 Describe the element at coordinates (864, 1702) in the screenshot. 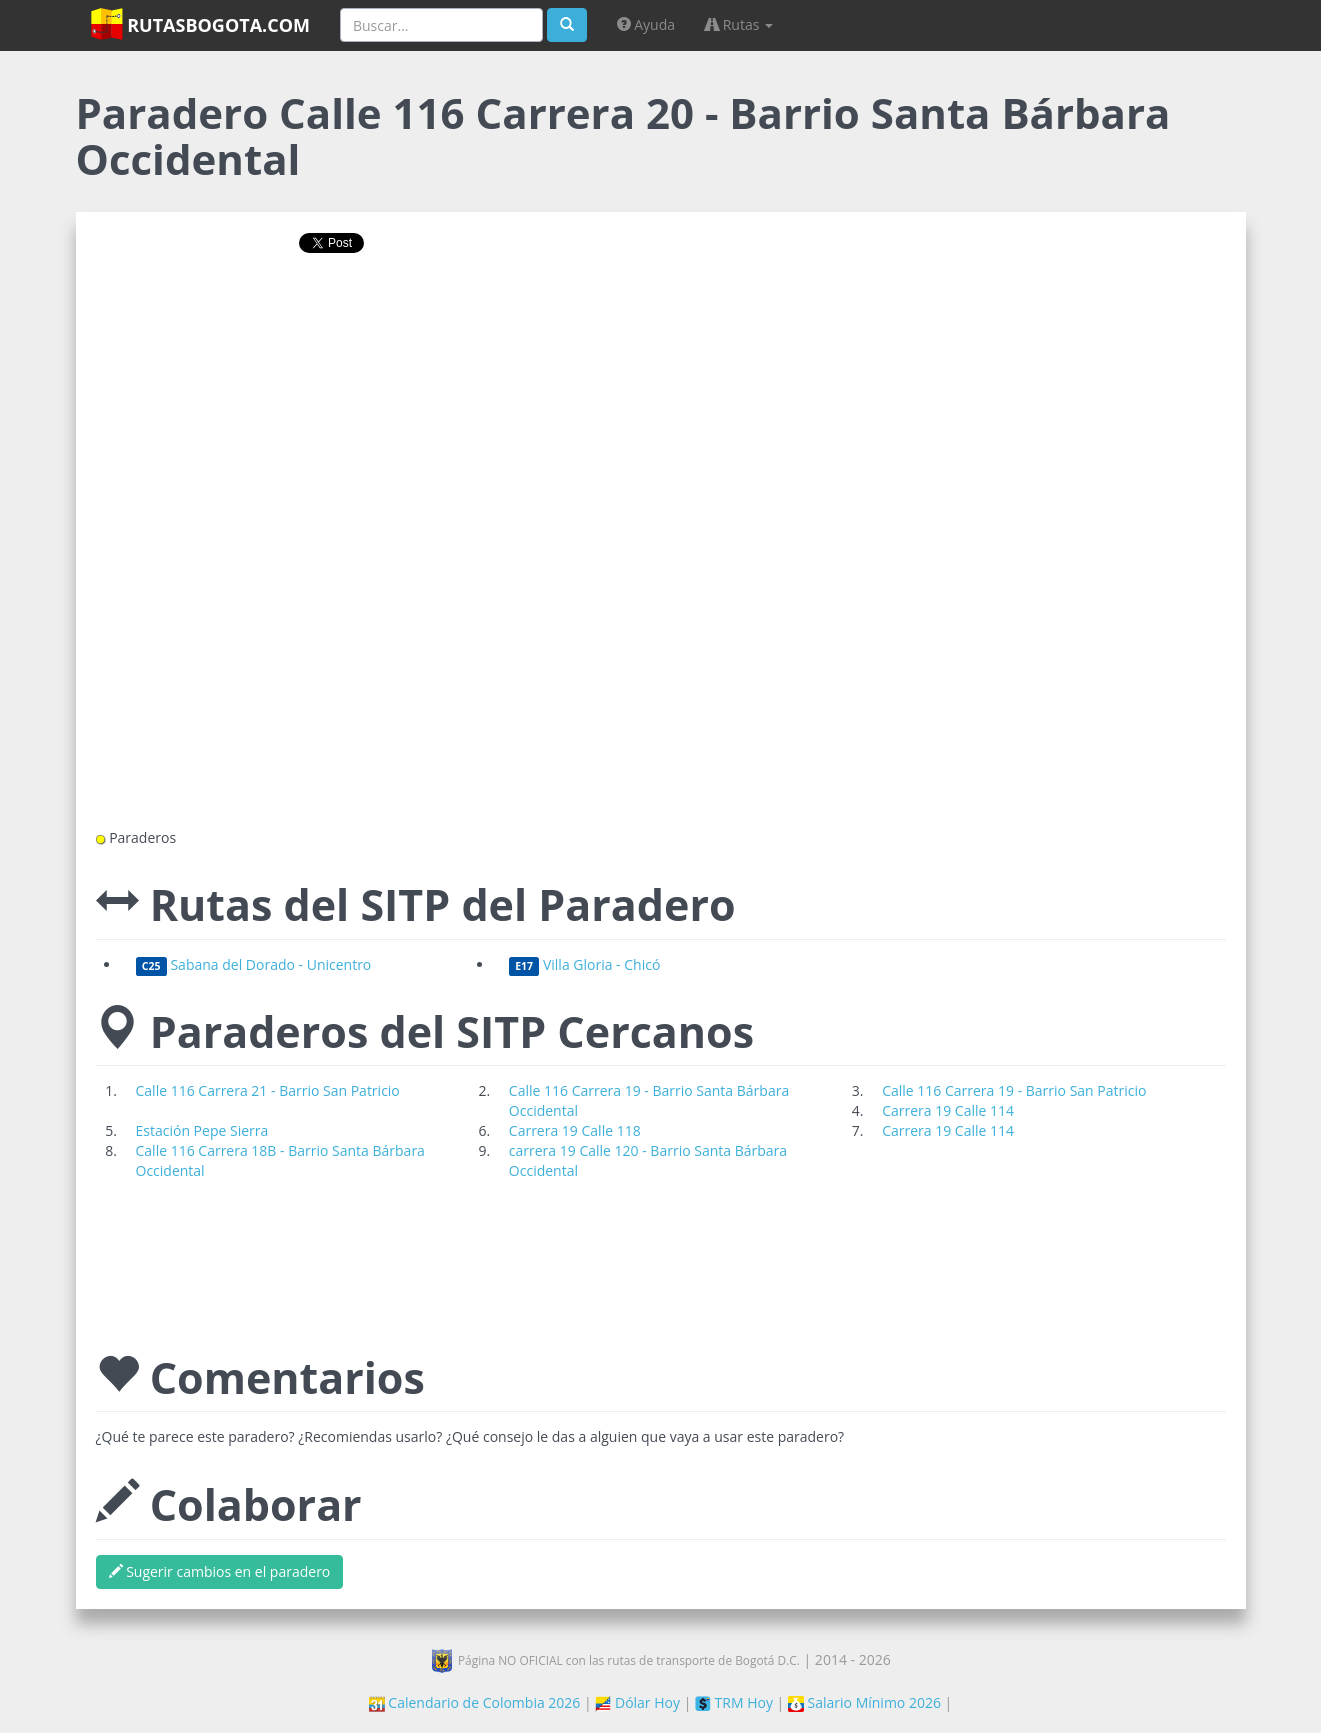

I see `Salario Mínimo 2026` at that location.